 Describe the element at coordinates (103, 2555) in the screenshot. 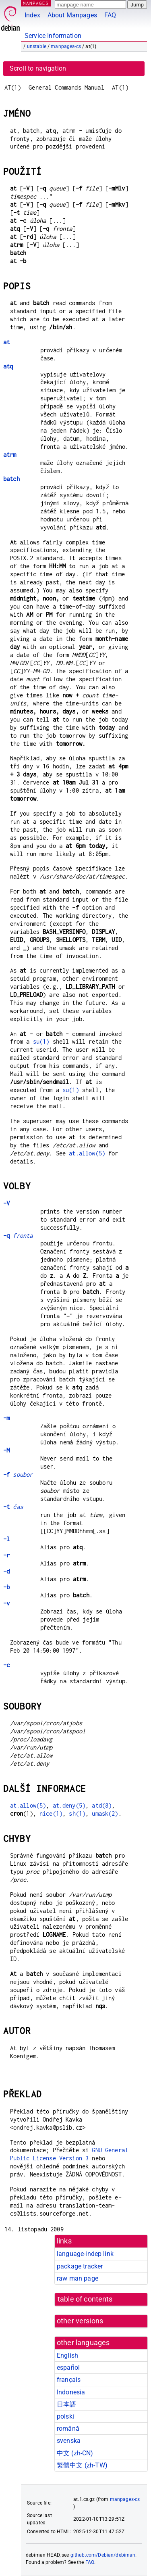

I see `github.com/Debian/debiman` at that location.